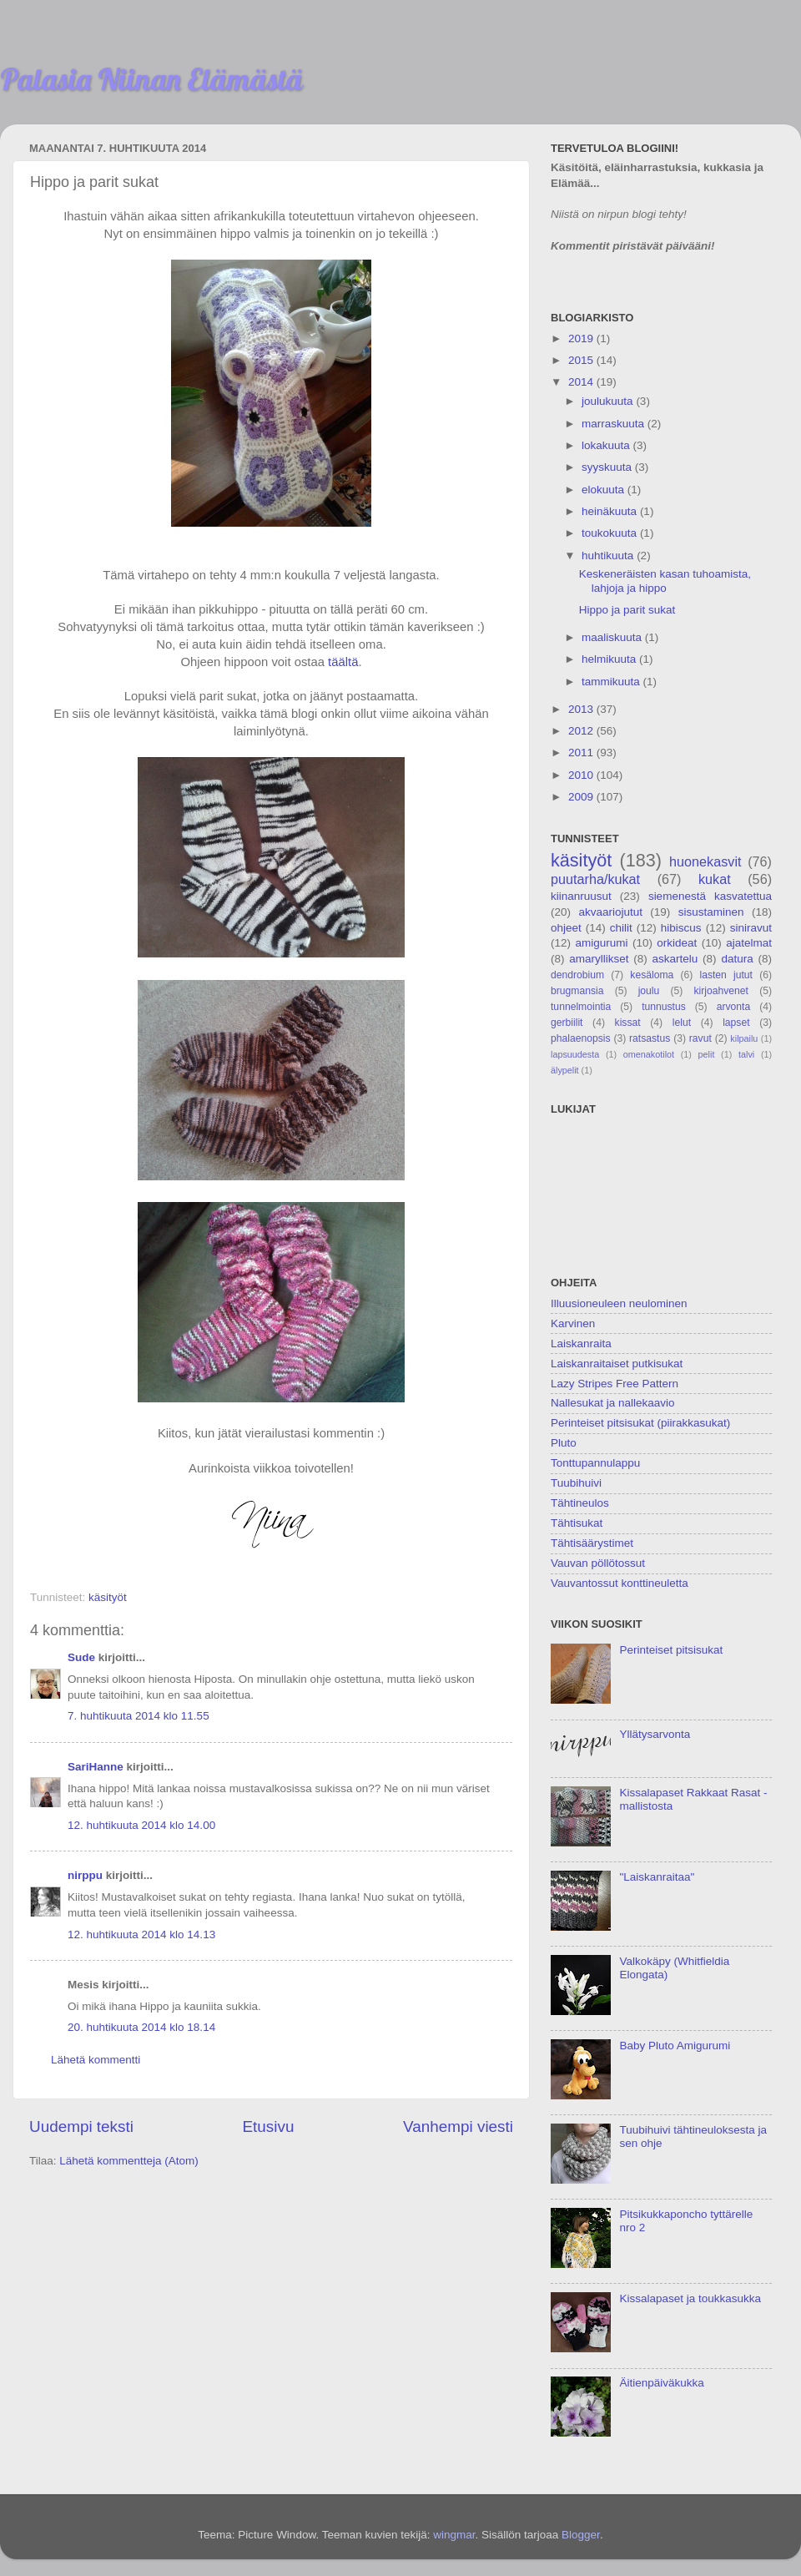  I want to click on kiinanruusut, so click(581, 896).